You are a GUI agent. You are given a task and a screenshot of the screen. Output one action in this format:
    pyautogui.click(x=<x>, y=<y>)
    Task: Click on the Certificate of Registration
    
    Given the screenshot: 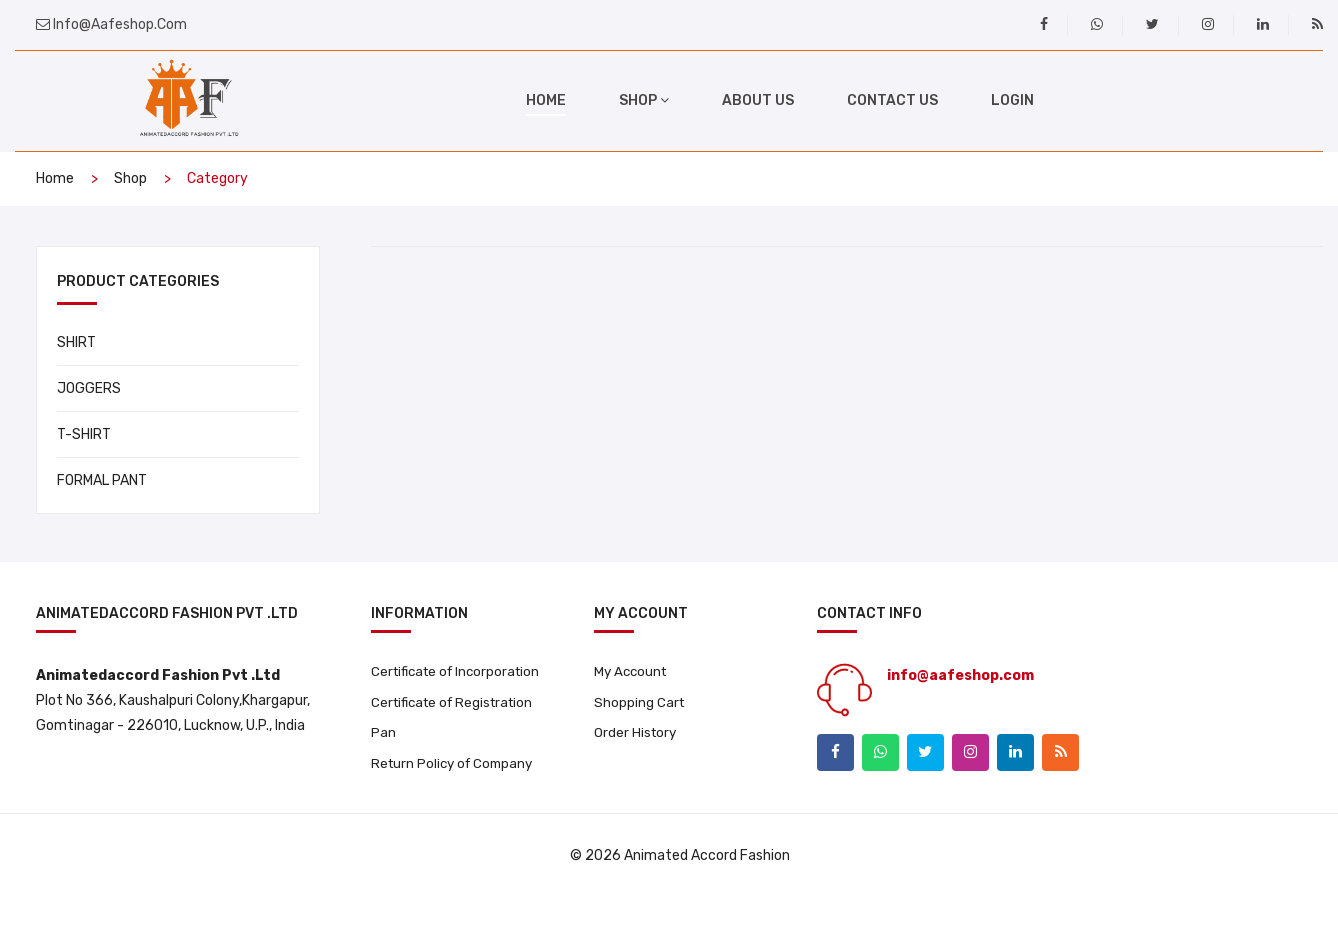 What is the action you would take?
    pyautogui.click(x=415, y=734)
    